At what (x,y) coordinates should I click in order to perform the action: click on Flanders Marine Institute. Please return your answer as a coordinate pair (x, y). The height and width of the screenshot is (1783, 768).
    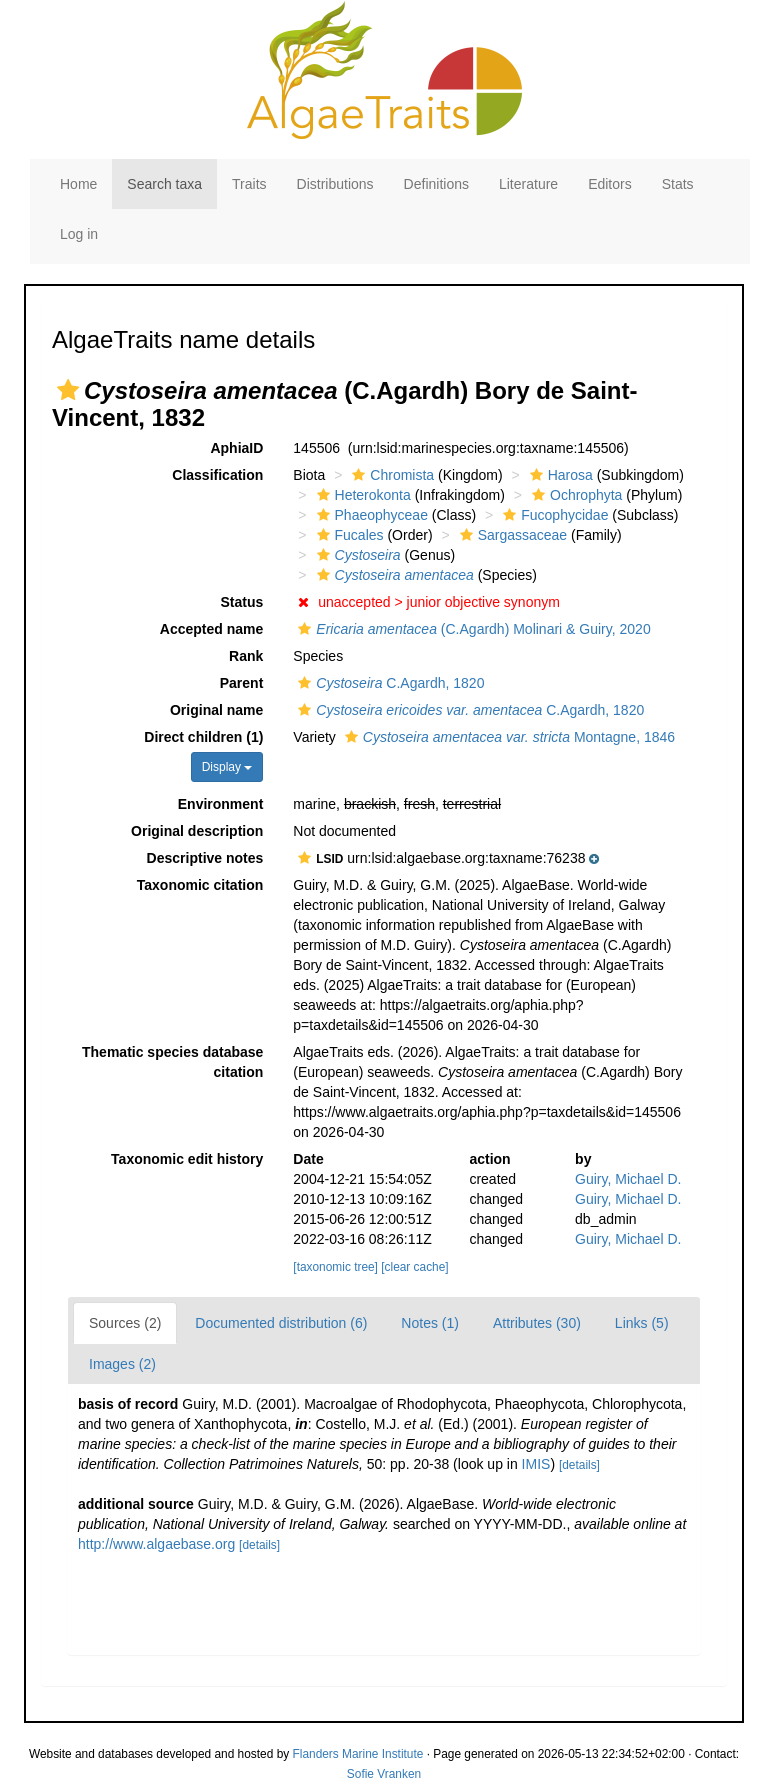
    Looking at the image, I should click on (358, 1754).